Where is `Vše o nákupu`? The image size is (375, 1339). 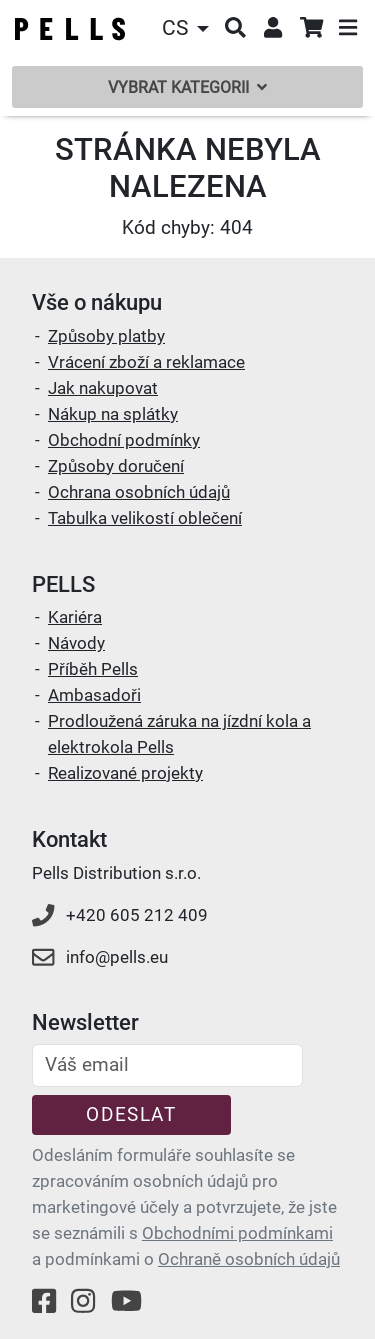 Vše o nákupu is located at coordinates (97, 302).